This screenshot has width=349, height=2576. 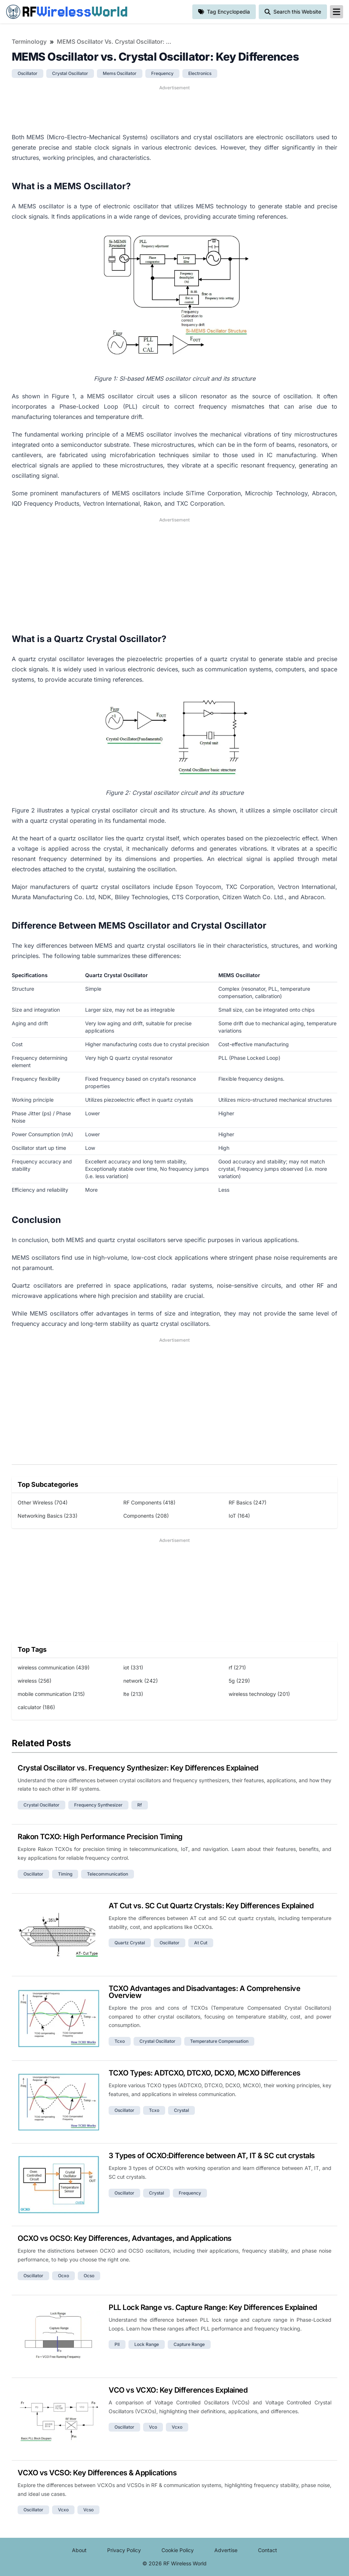 I want to click on About, so click(x=79, y=2550).